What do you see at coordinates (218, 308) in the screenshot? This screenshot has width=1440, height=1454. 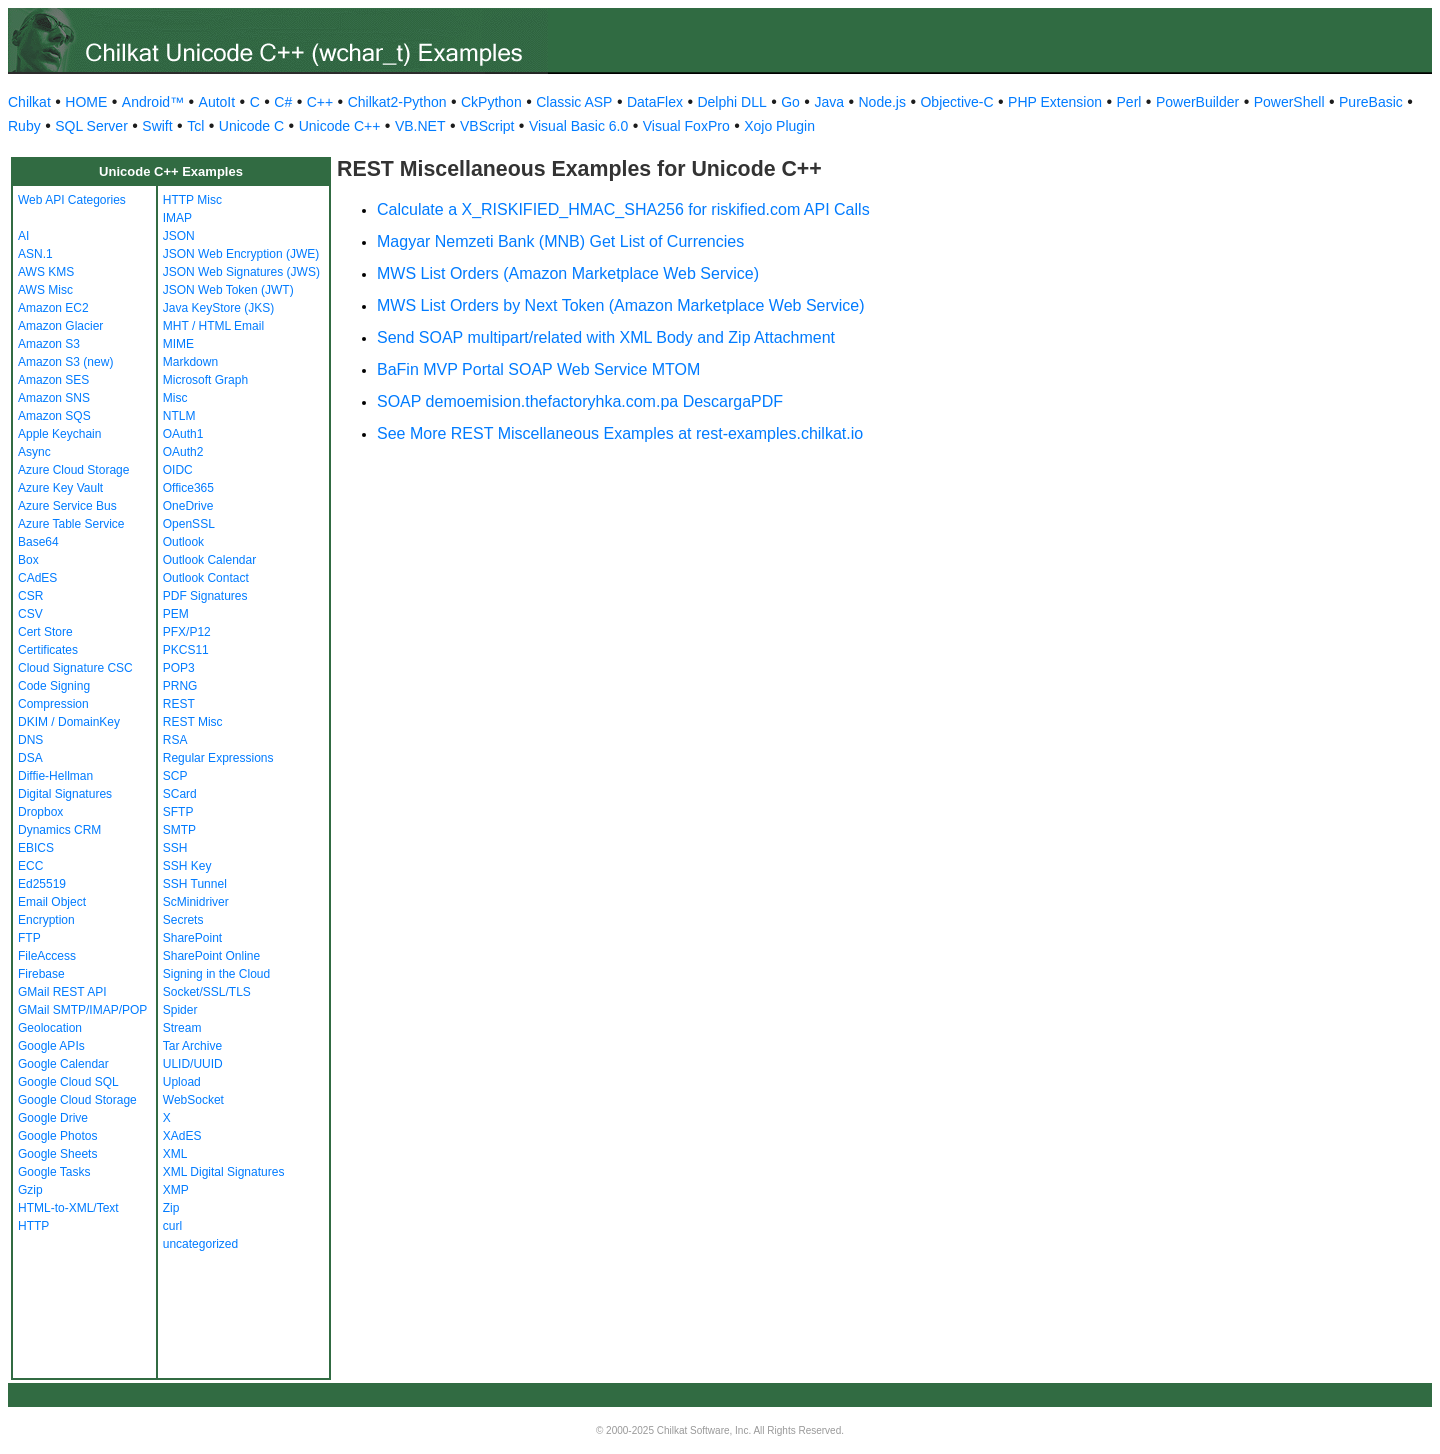 I see `Java KeyStore (JKS)` at bounding box center [218, 308].